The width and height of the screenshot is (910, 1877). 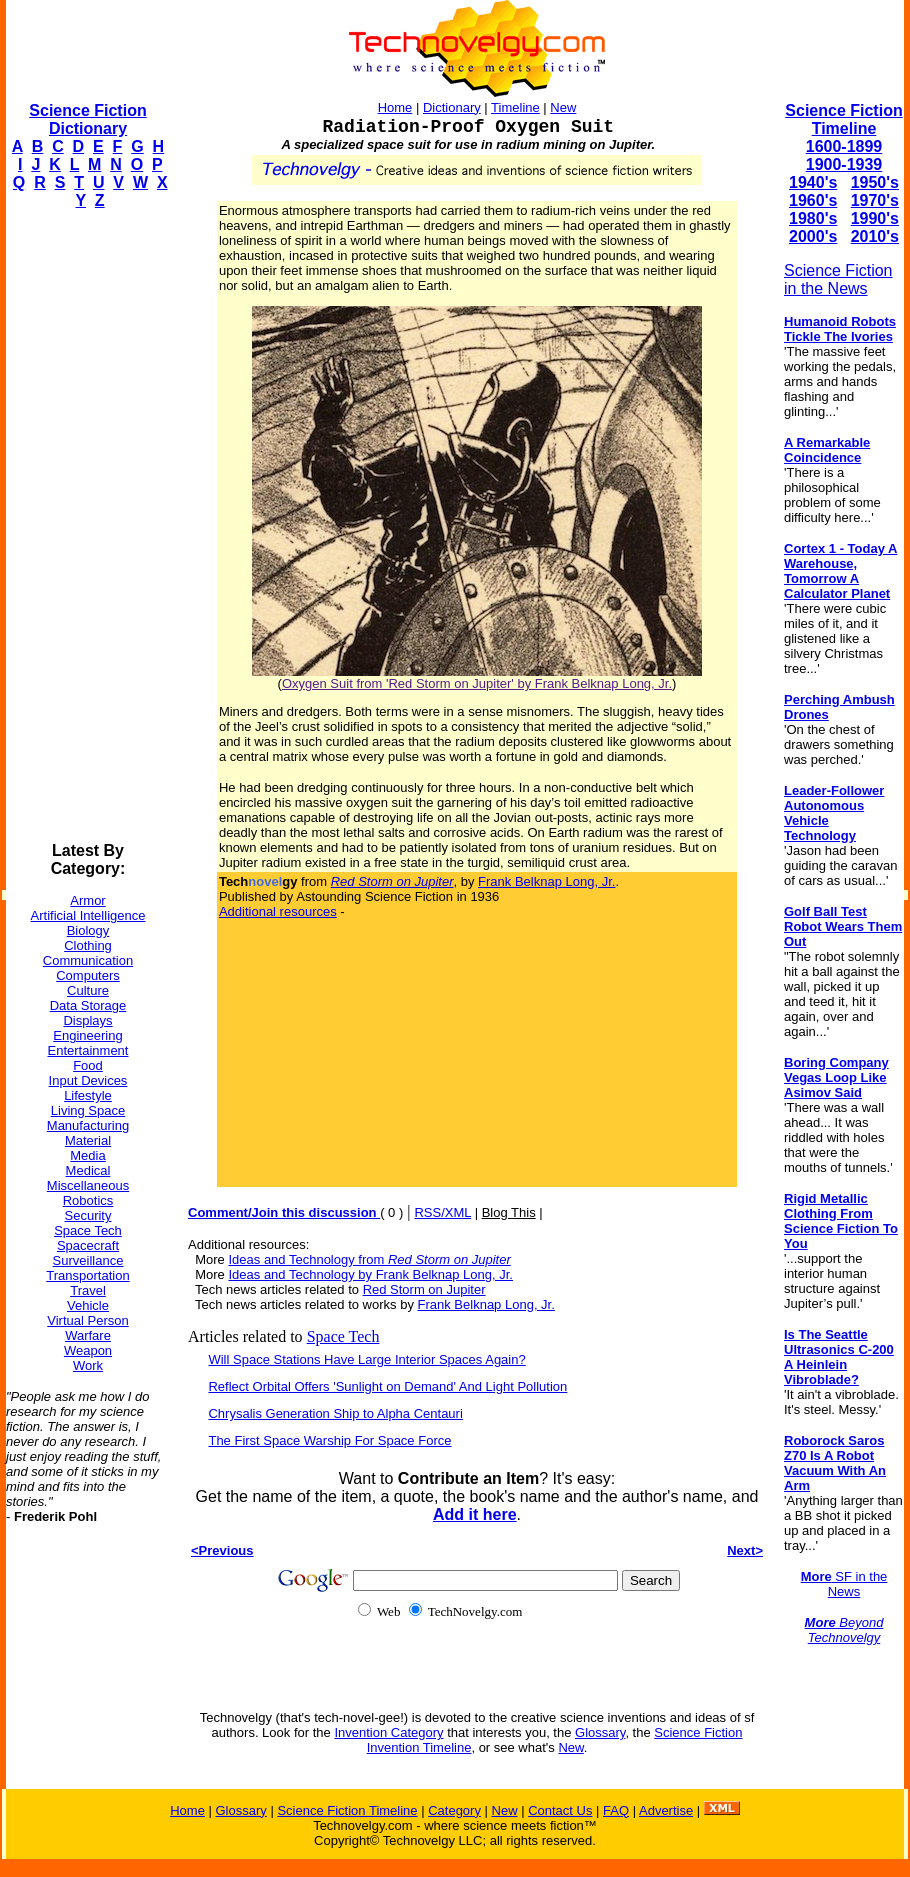 I want to click on Vehicle, so click(x=88, y=1305).